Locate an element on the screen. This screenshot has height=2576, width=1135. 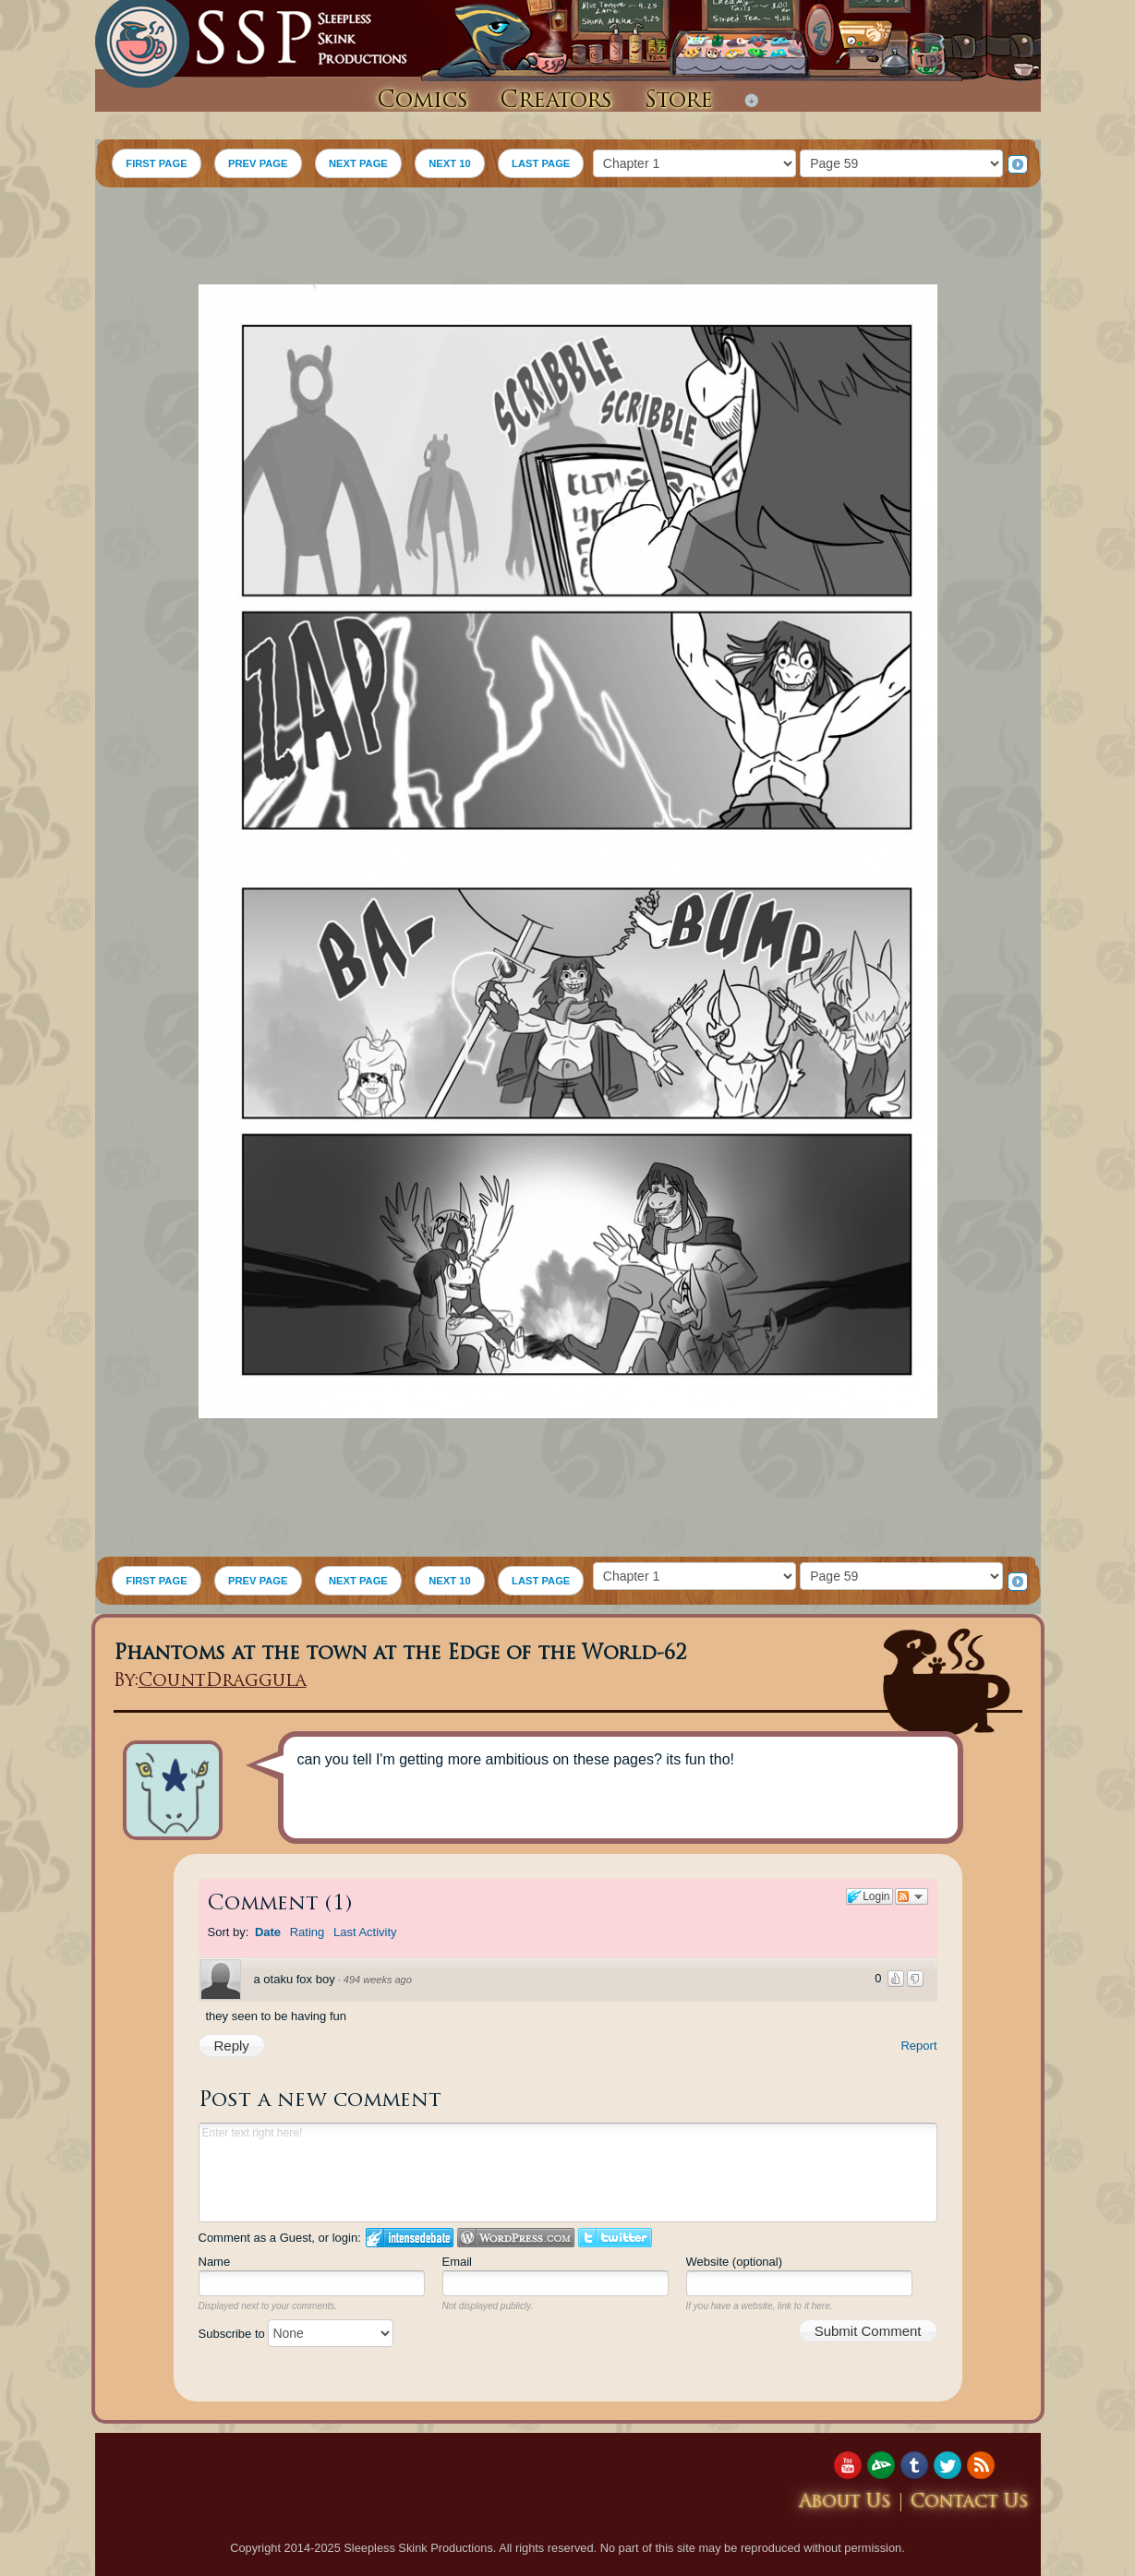
Login to IntenseDebate is located at coordinates (409, 2237).